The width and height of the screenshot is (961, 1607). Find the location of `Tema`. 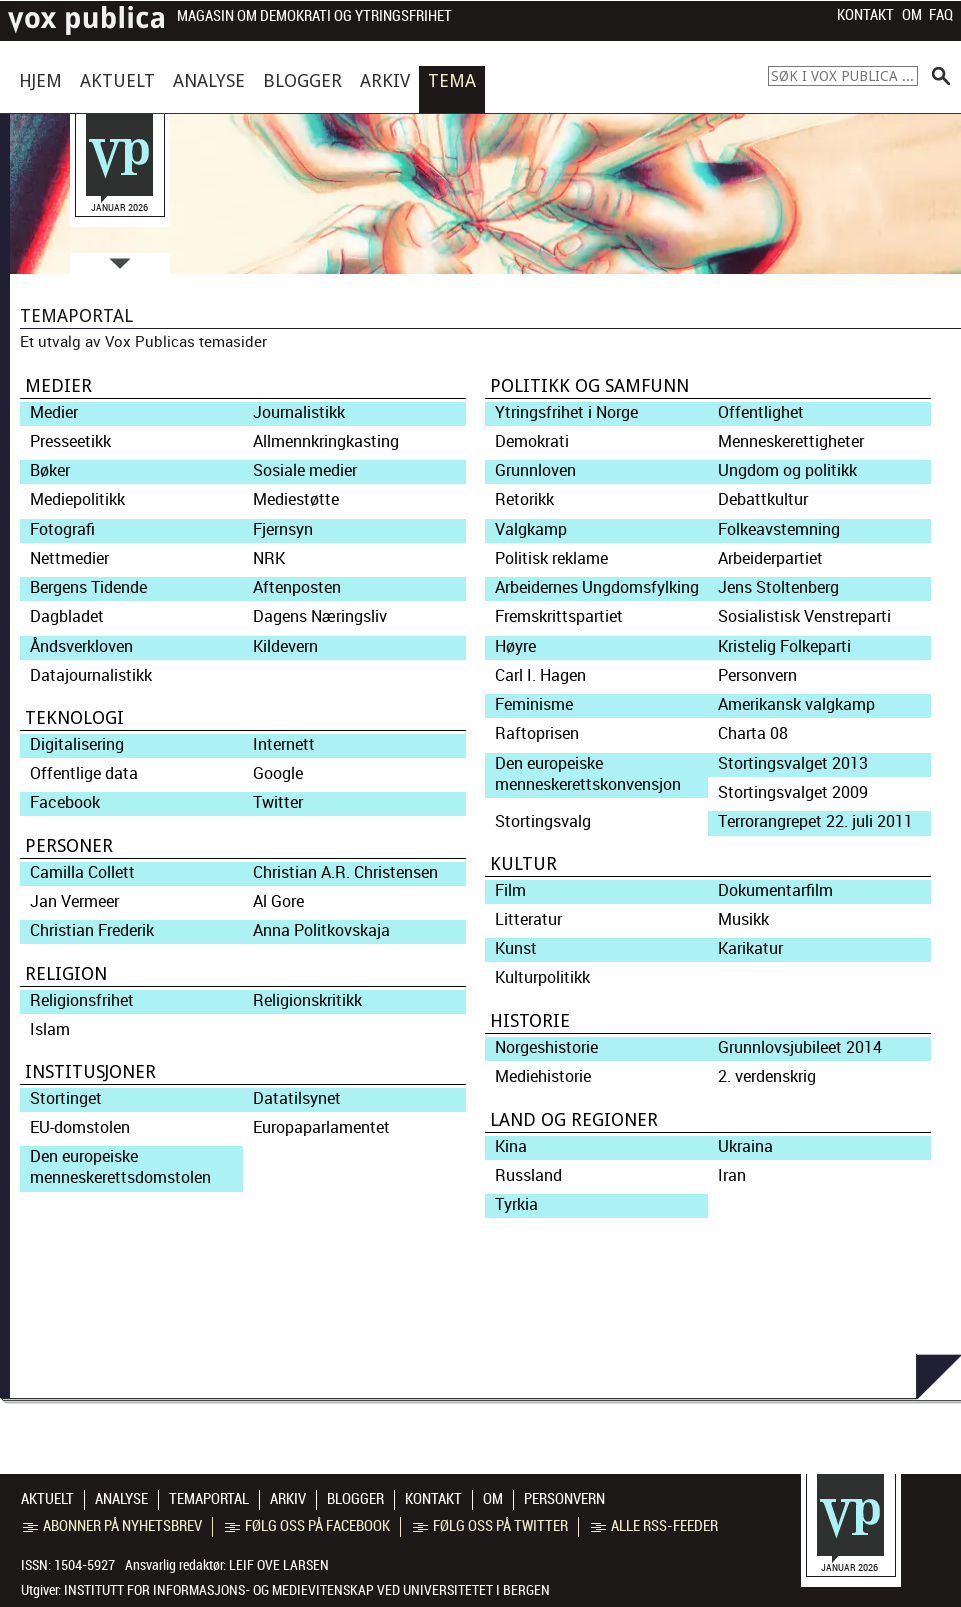

Tema is located at coordinates (452, 80).